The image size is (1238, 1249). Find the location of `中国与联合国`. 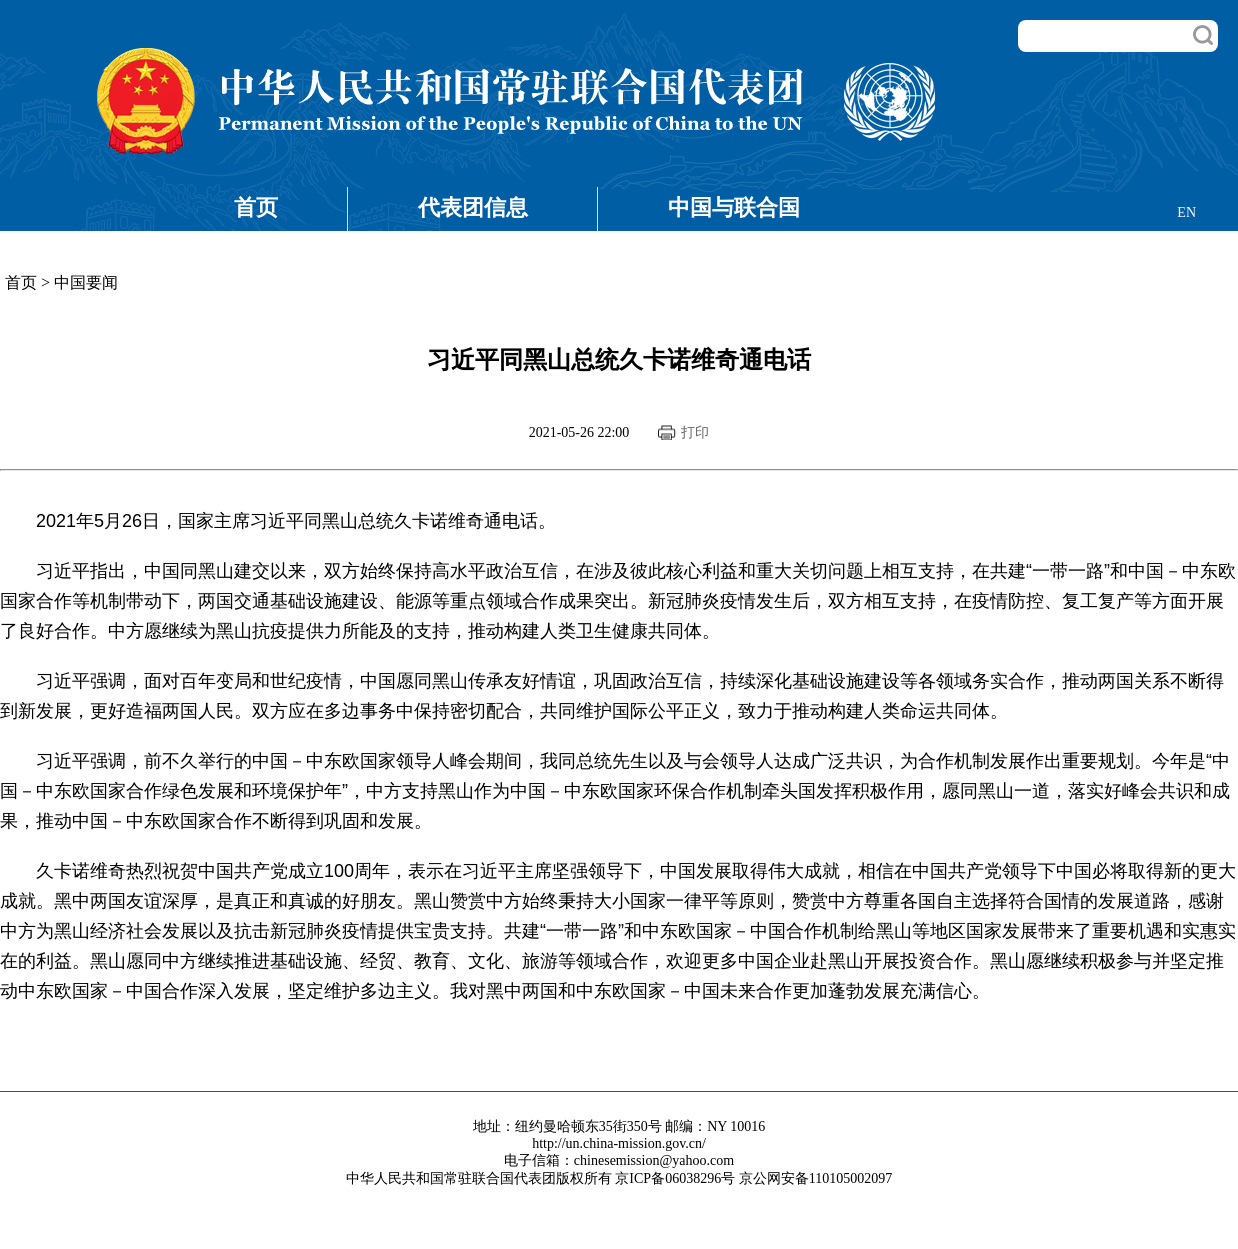

中国与联合国 is located at coordinates (734, 207).